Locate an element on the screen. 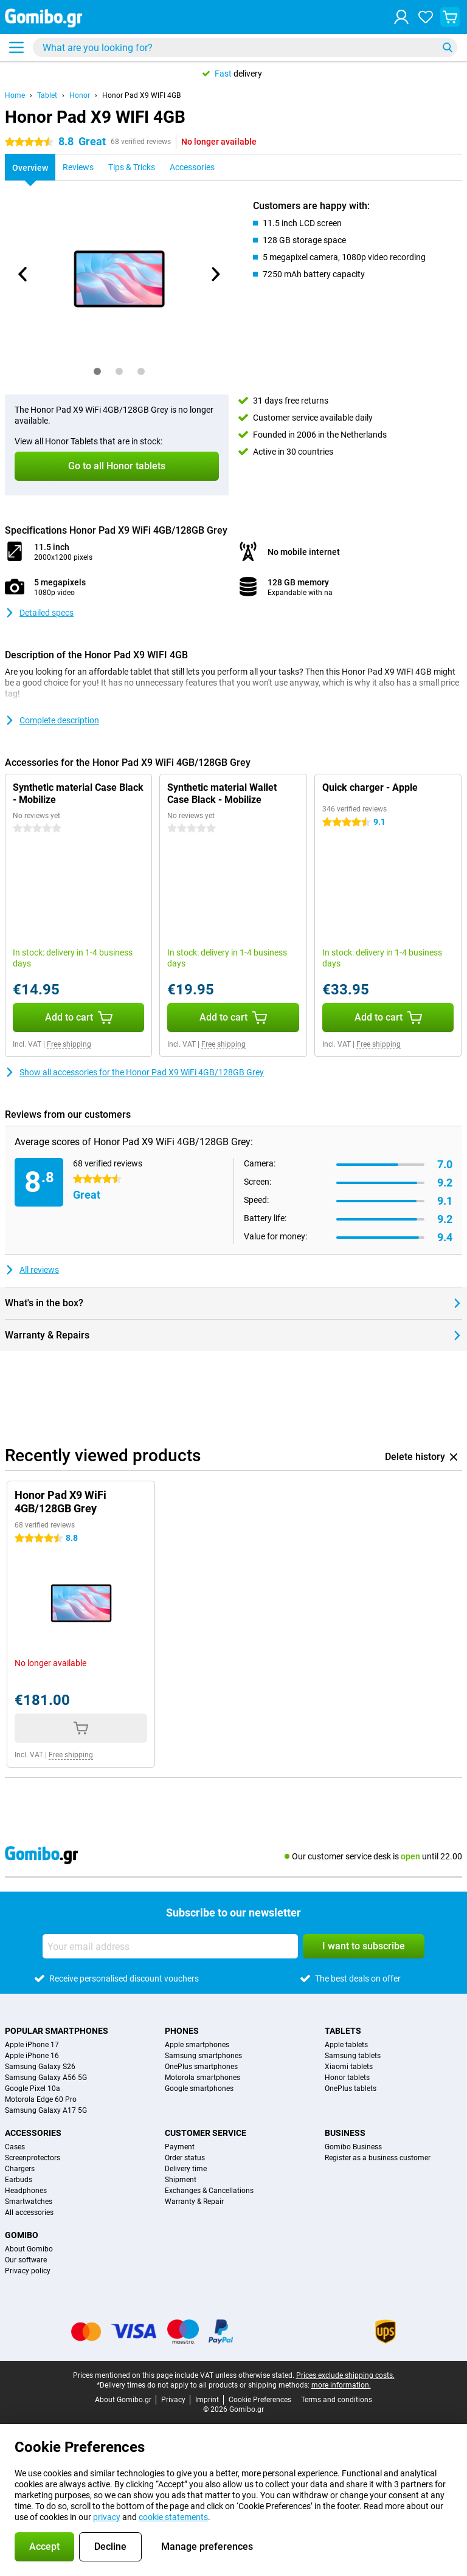 This screenshot has width=467, height=2576. Home is located at coordinates (15, 95).